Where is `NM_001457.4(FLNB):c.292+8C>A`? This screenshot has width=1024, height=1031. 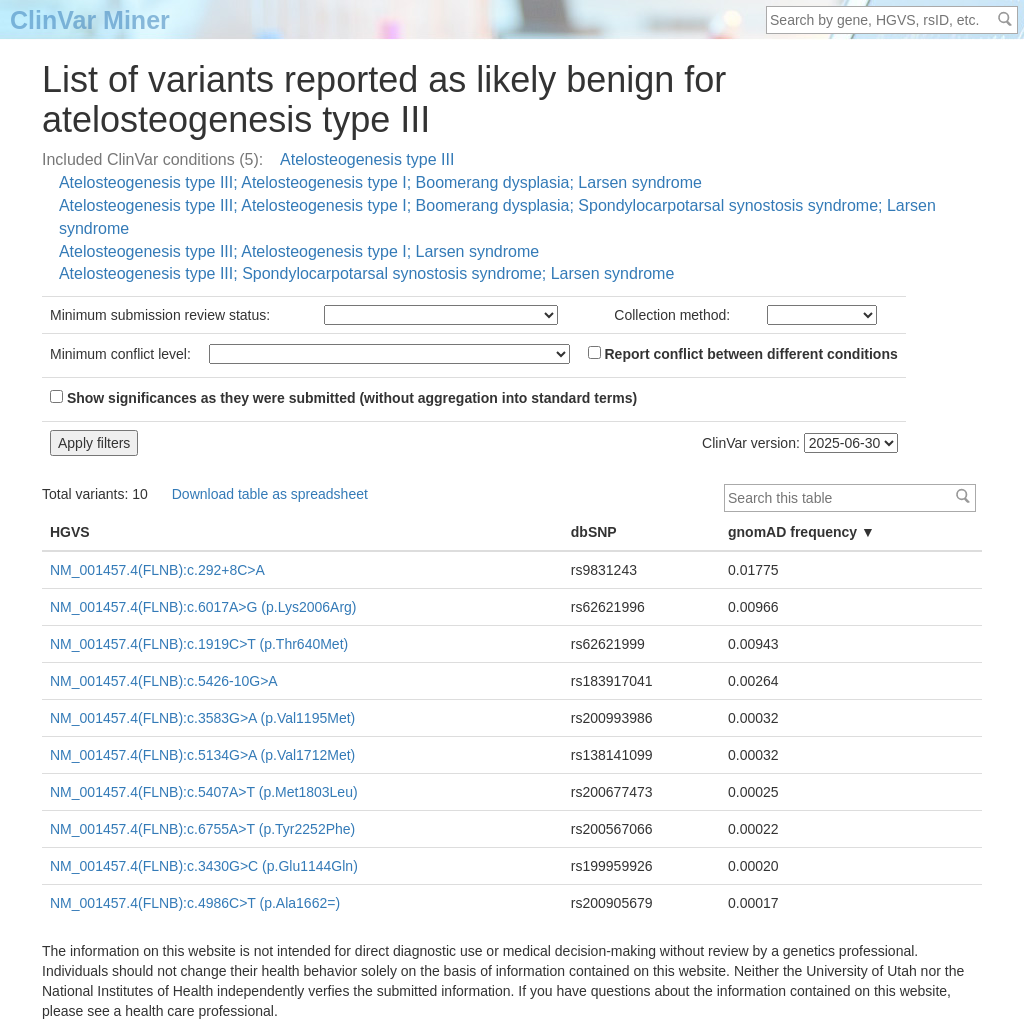 NM_001457.4(FLNB):c.292+8C>A is located at coordinates (157, 570).